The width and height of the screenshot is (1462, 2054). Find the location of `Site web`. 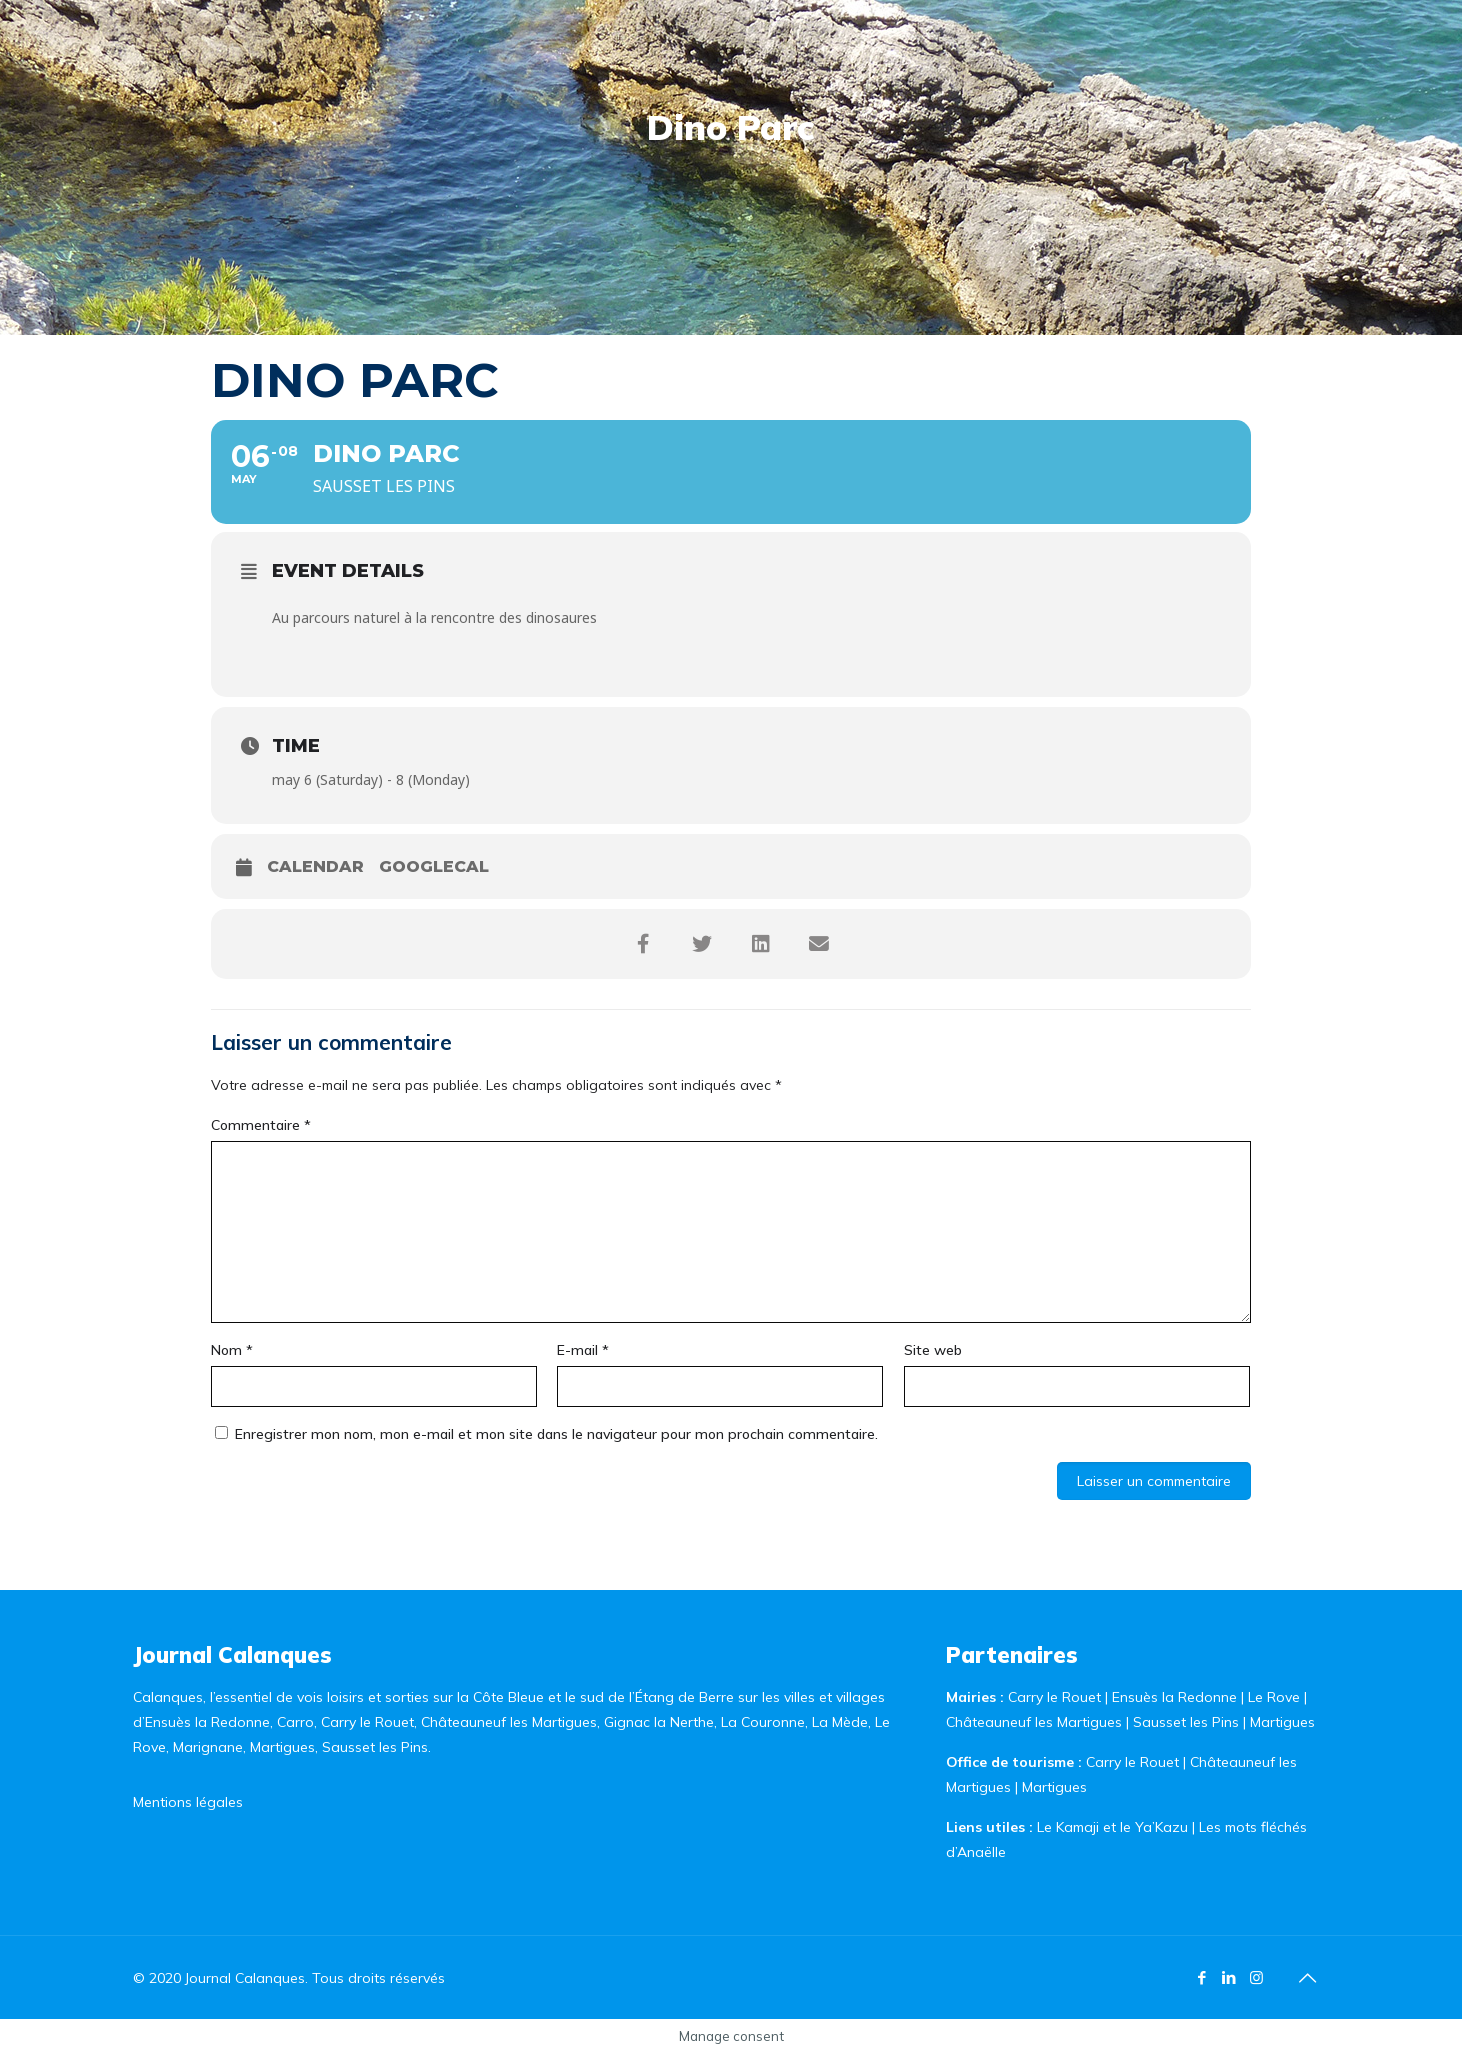

Site web is located at coordinates (933, 1350).